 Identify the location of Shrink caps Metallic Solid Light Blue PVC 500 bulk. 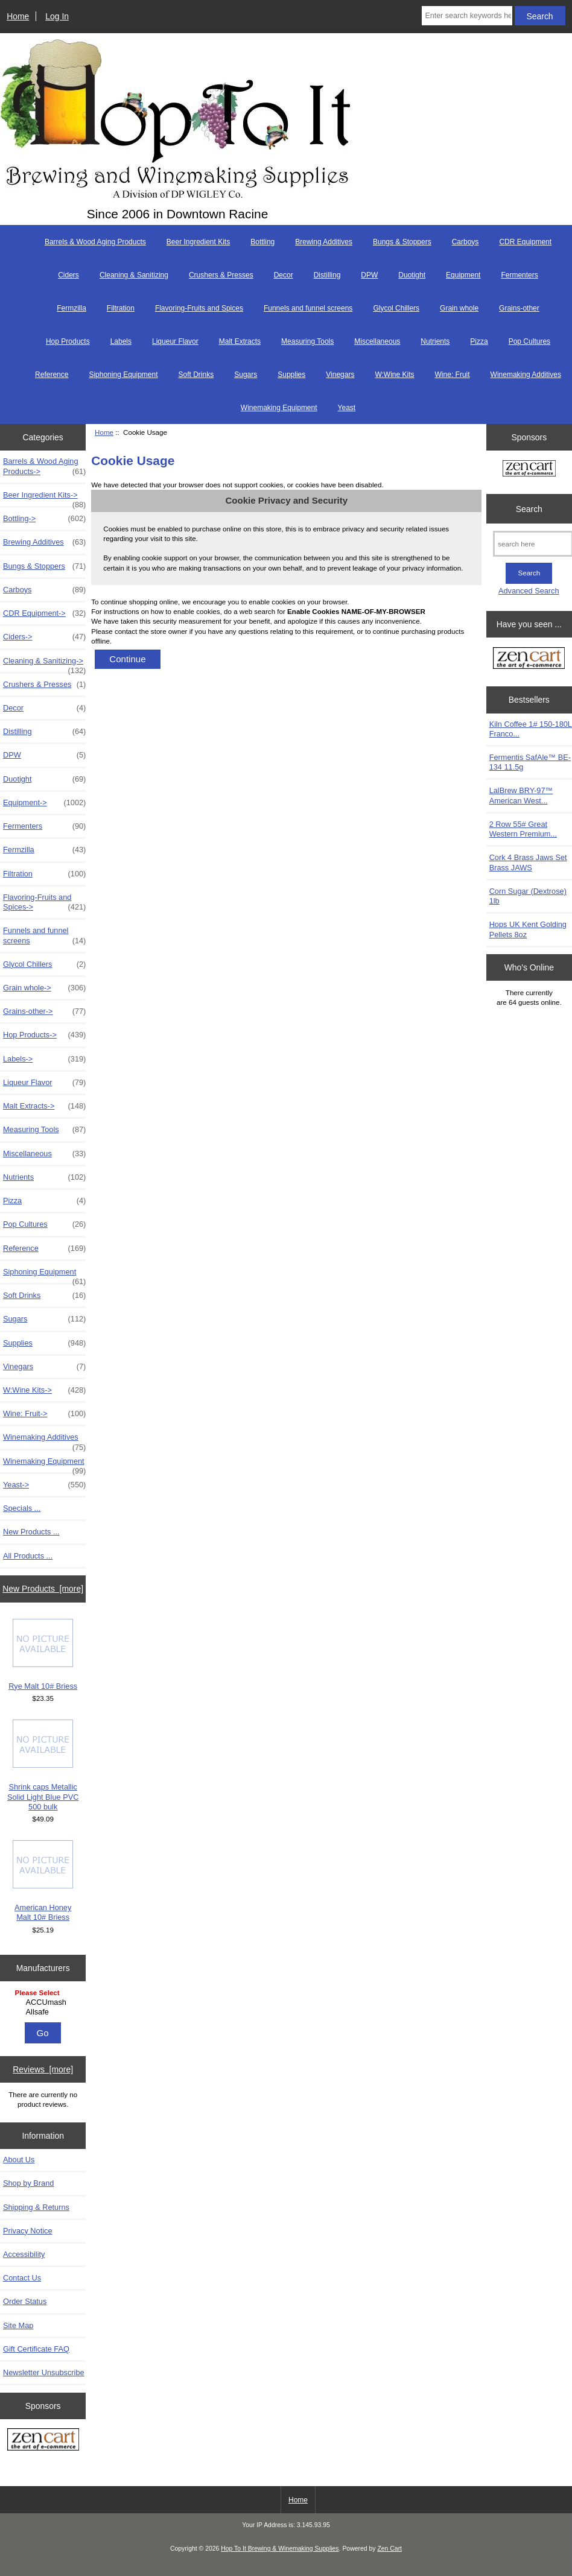
(42, 1765).